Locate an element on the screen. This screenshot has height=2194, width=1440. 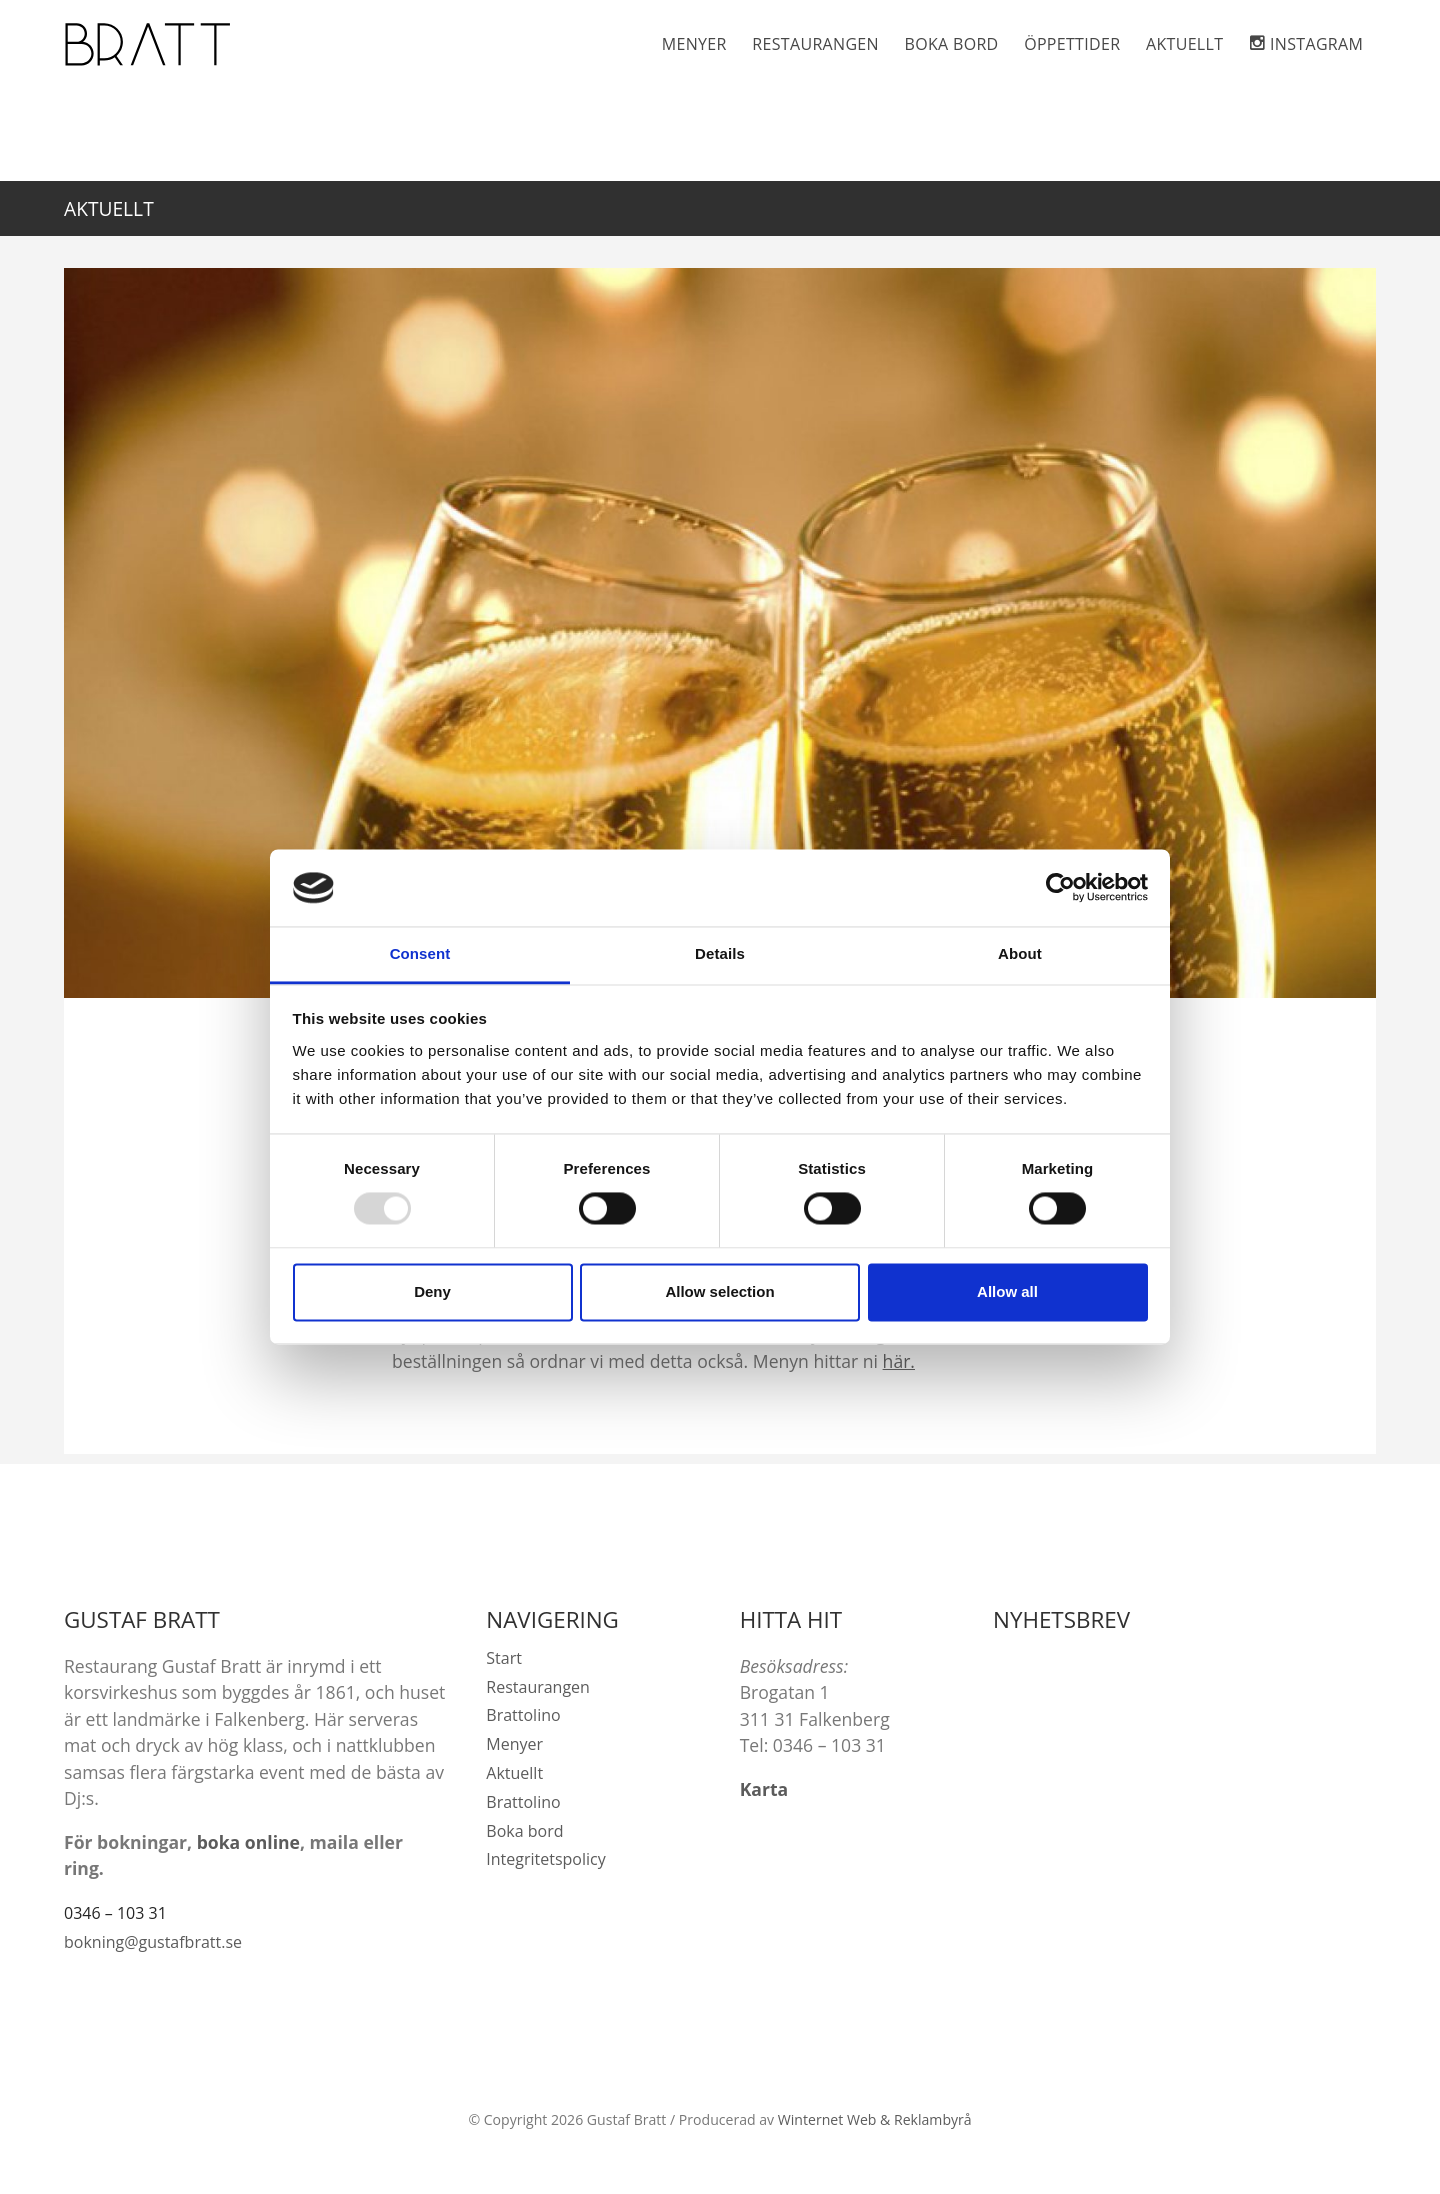
Restaurangen is located at coordinates (815, 44).